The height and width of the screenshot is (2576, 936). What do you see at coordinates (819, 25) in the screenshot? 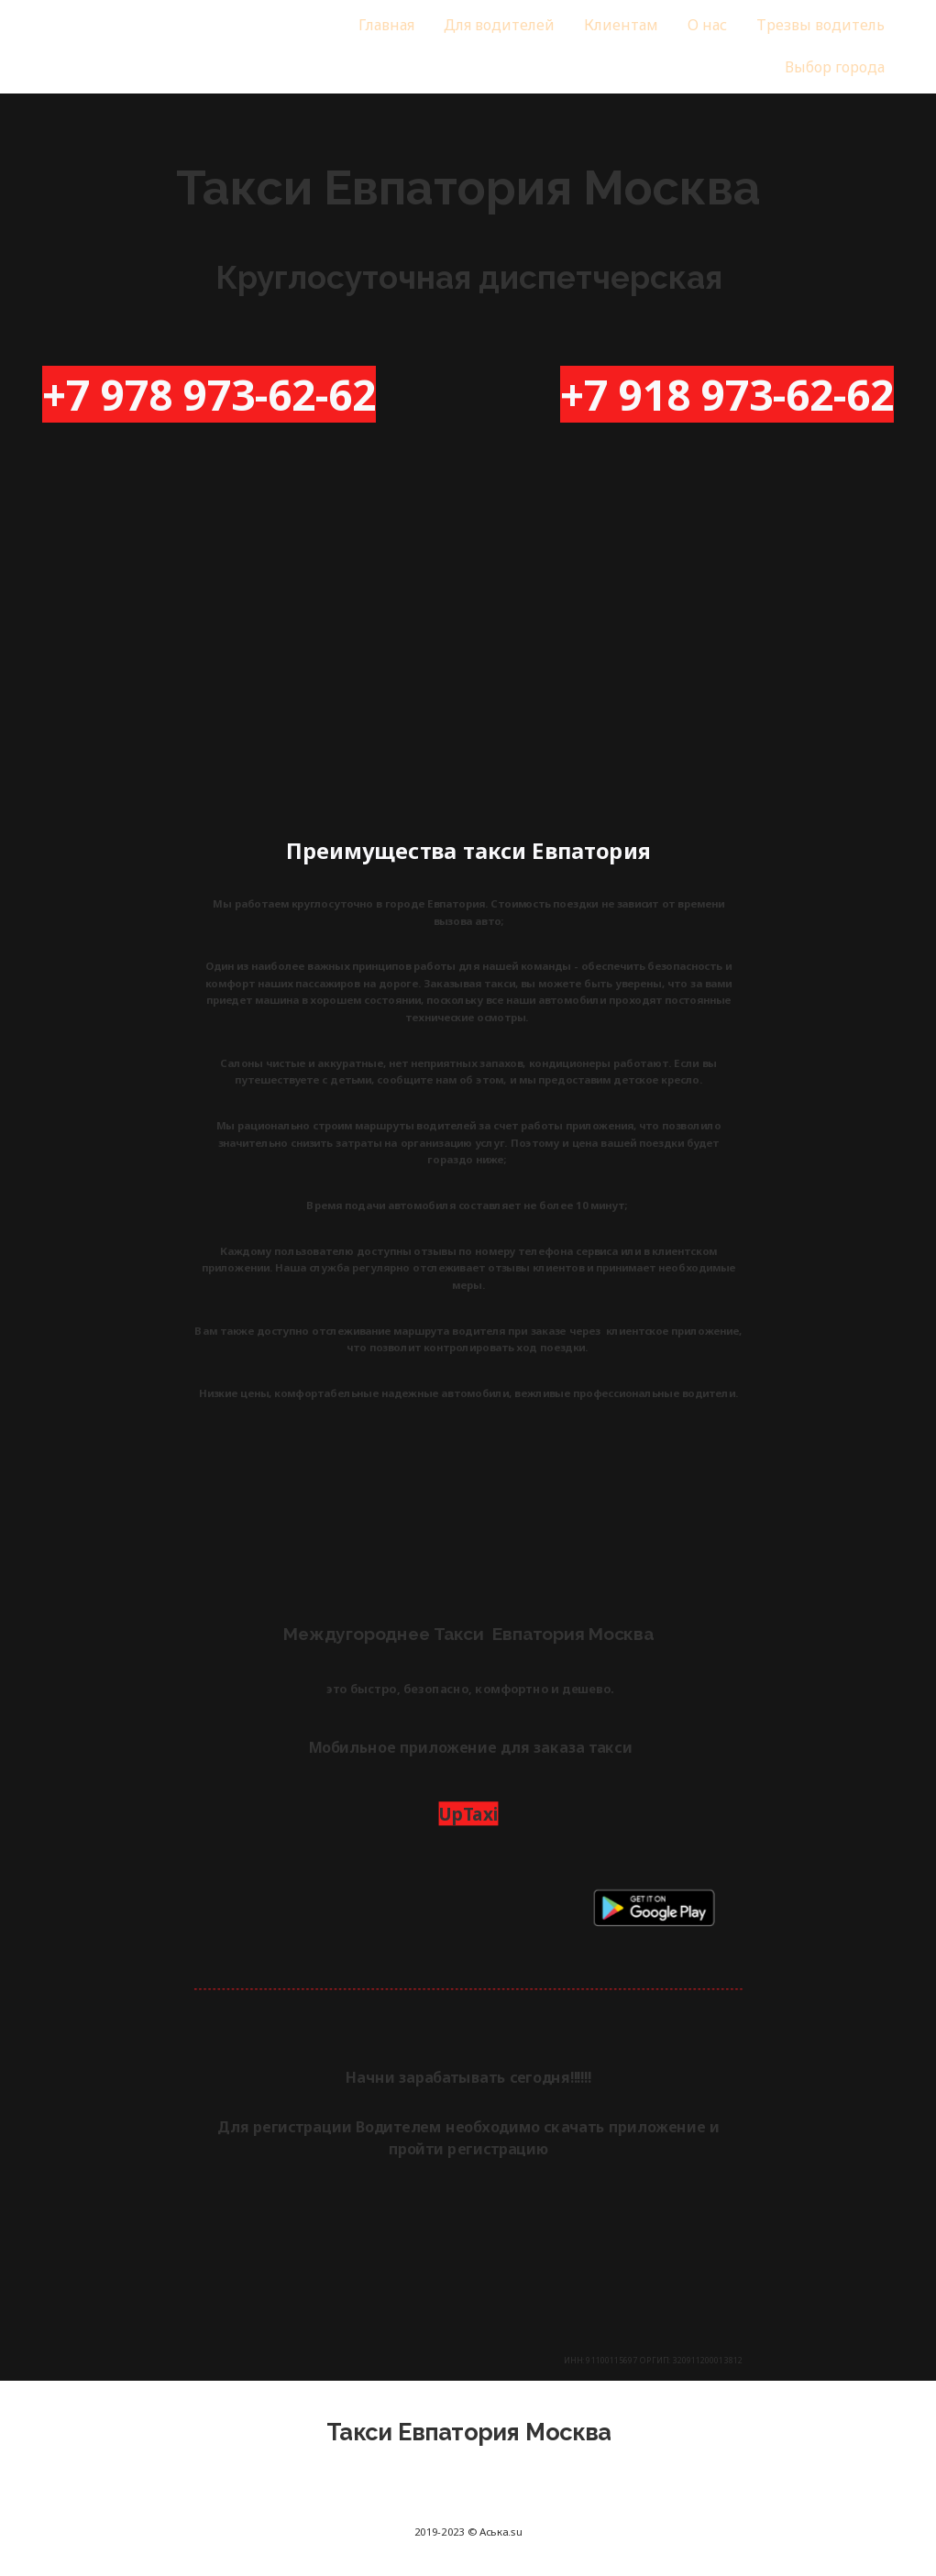
I see `Трезвы водитель` at bounding box center [819, 25].